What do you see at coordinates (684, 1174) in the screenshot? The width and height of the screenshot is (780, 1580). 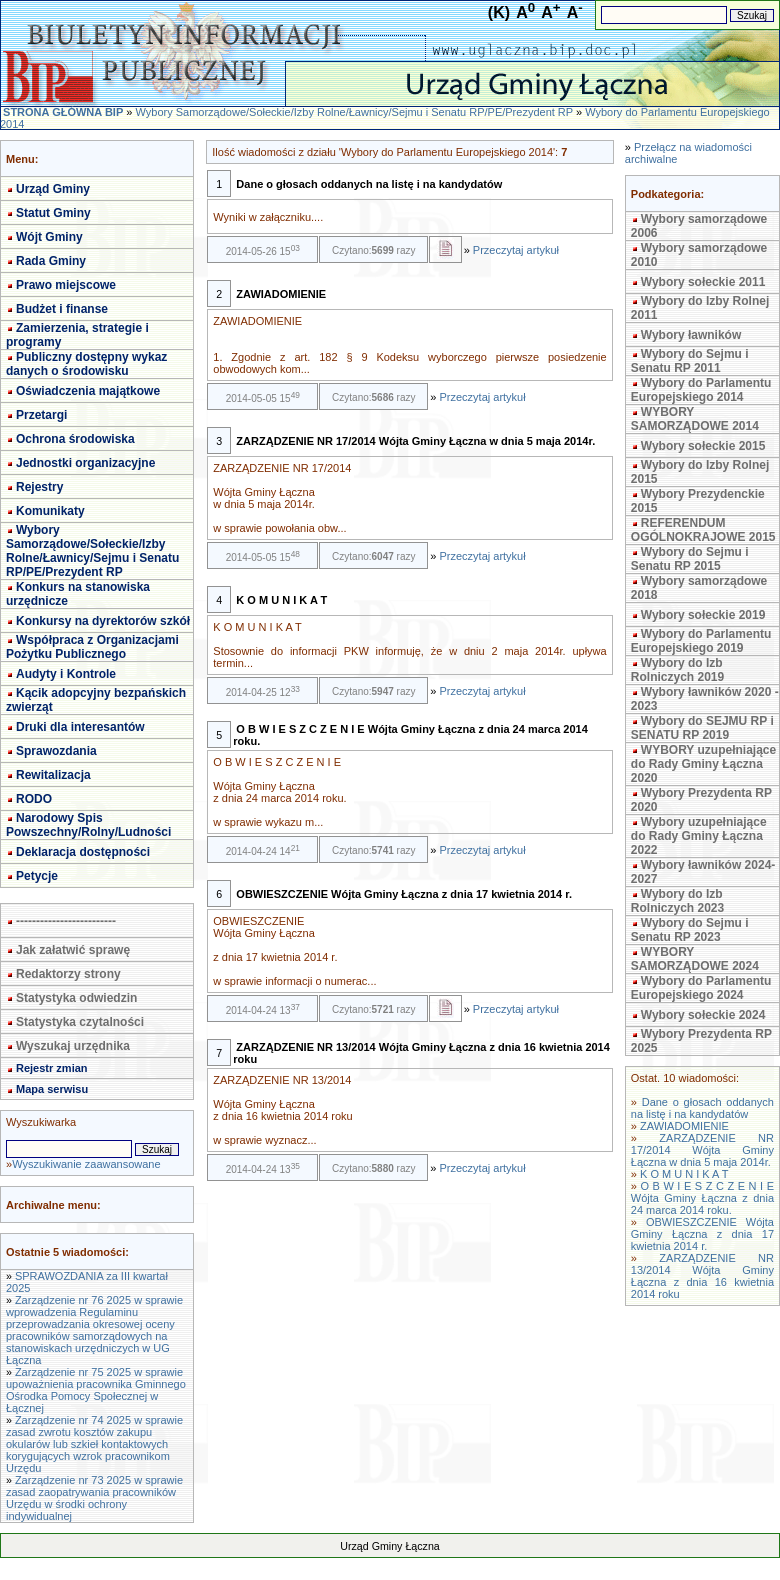 I see `K O M U N I K A T` at bounding box center [684, 1174].